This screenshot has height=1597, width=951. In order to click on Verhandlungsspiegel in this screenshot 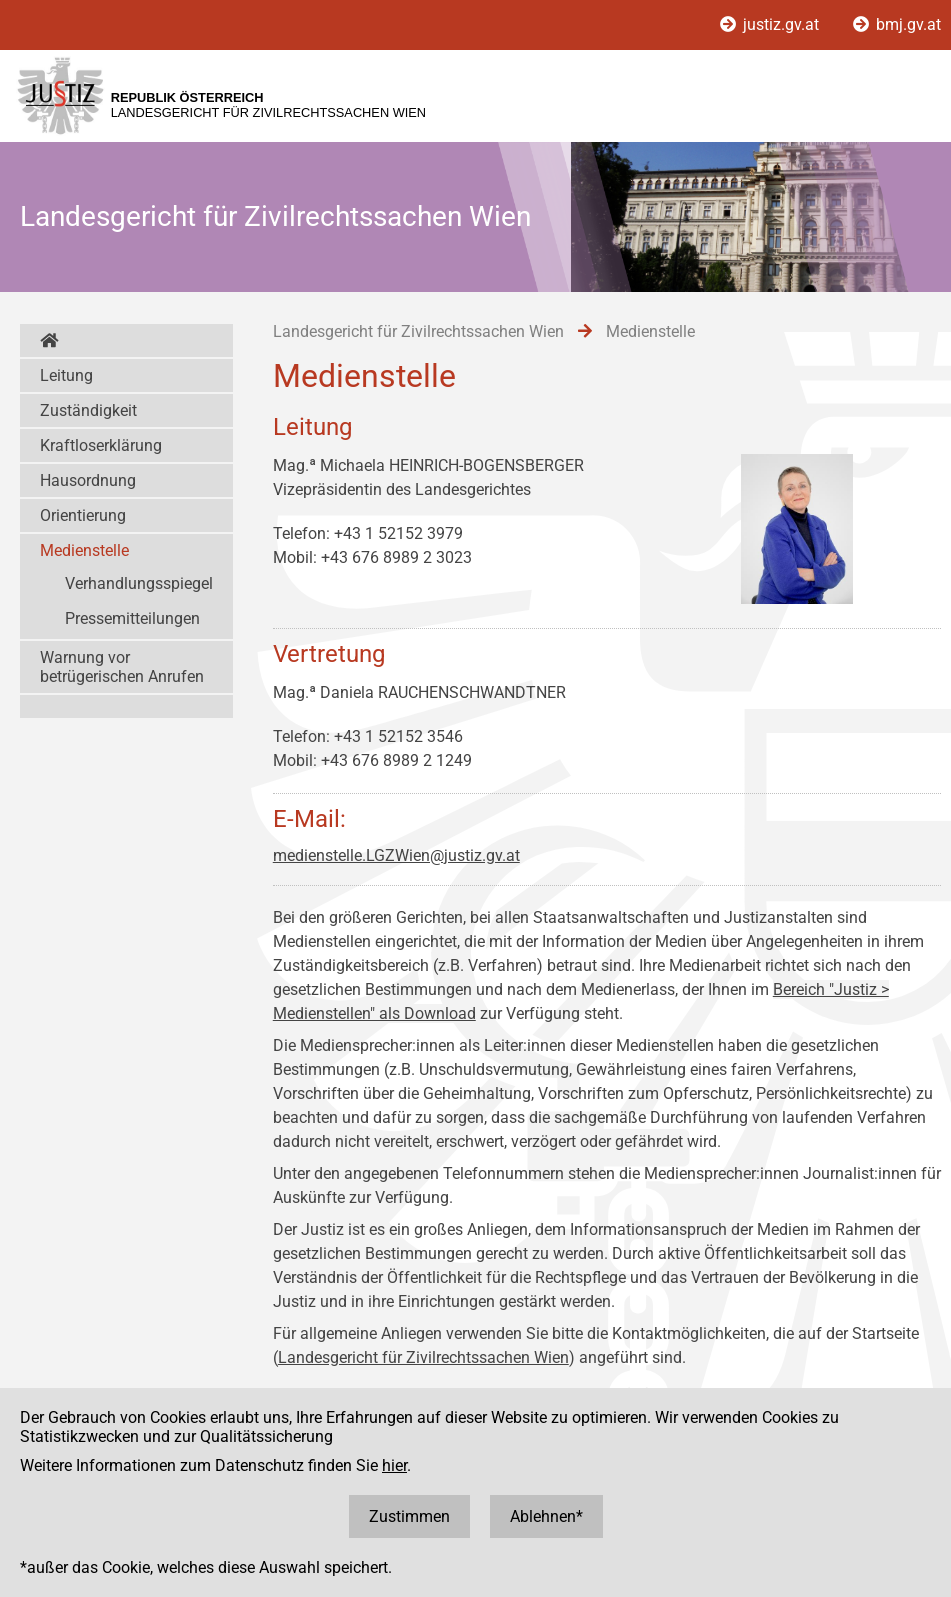, I will do `click(139, 583)`.